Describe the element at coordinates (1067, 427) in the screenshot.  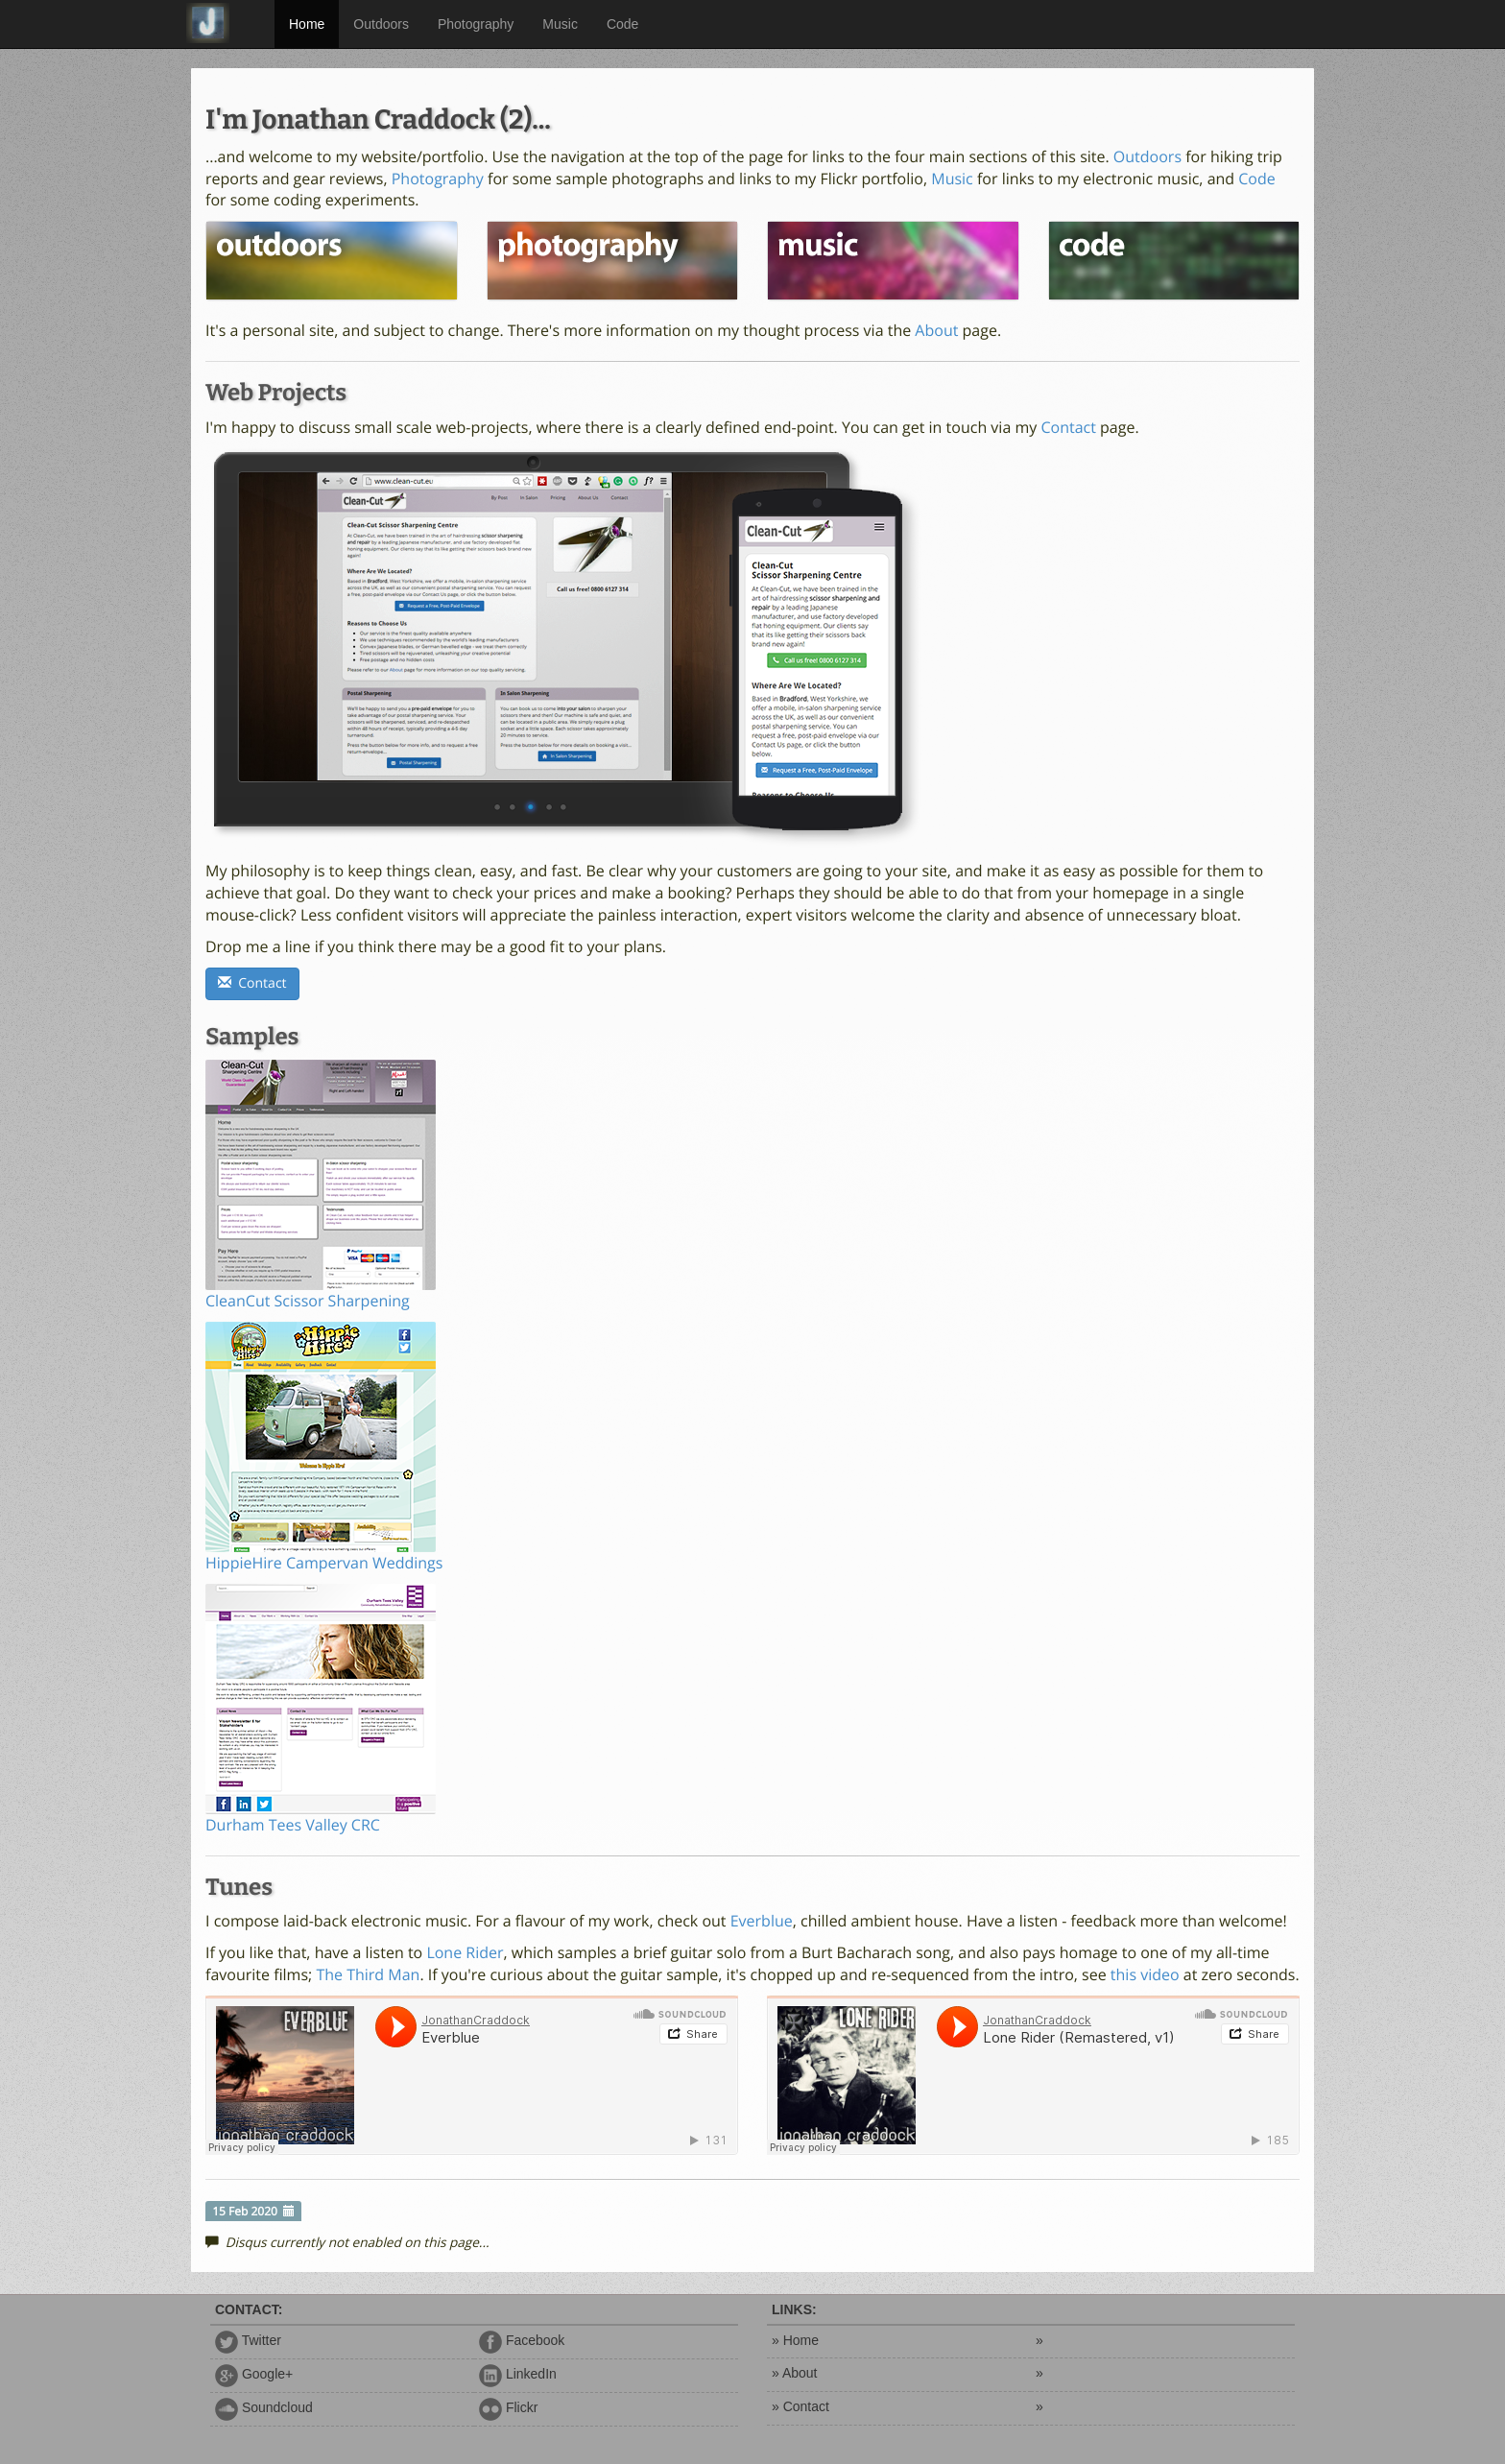
I see `Contact` at that location.